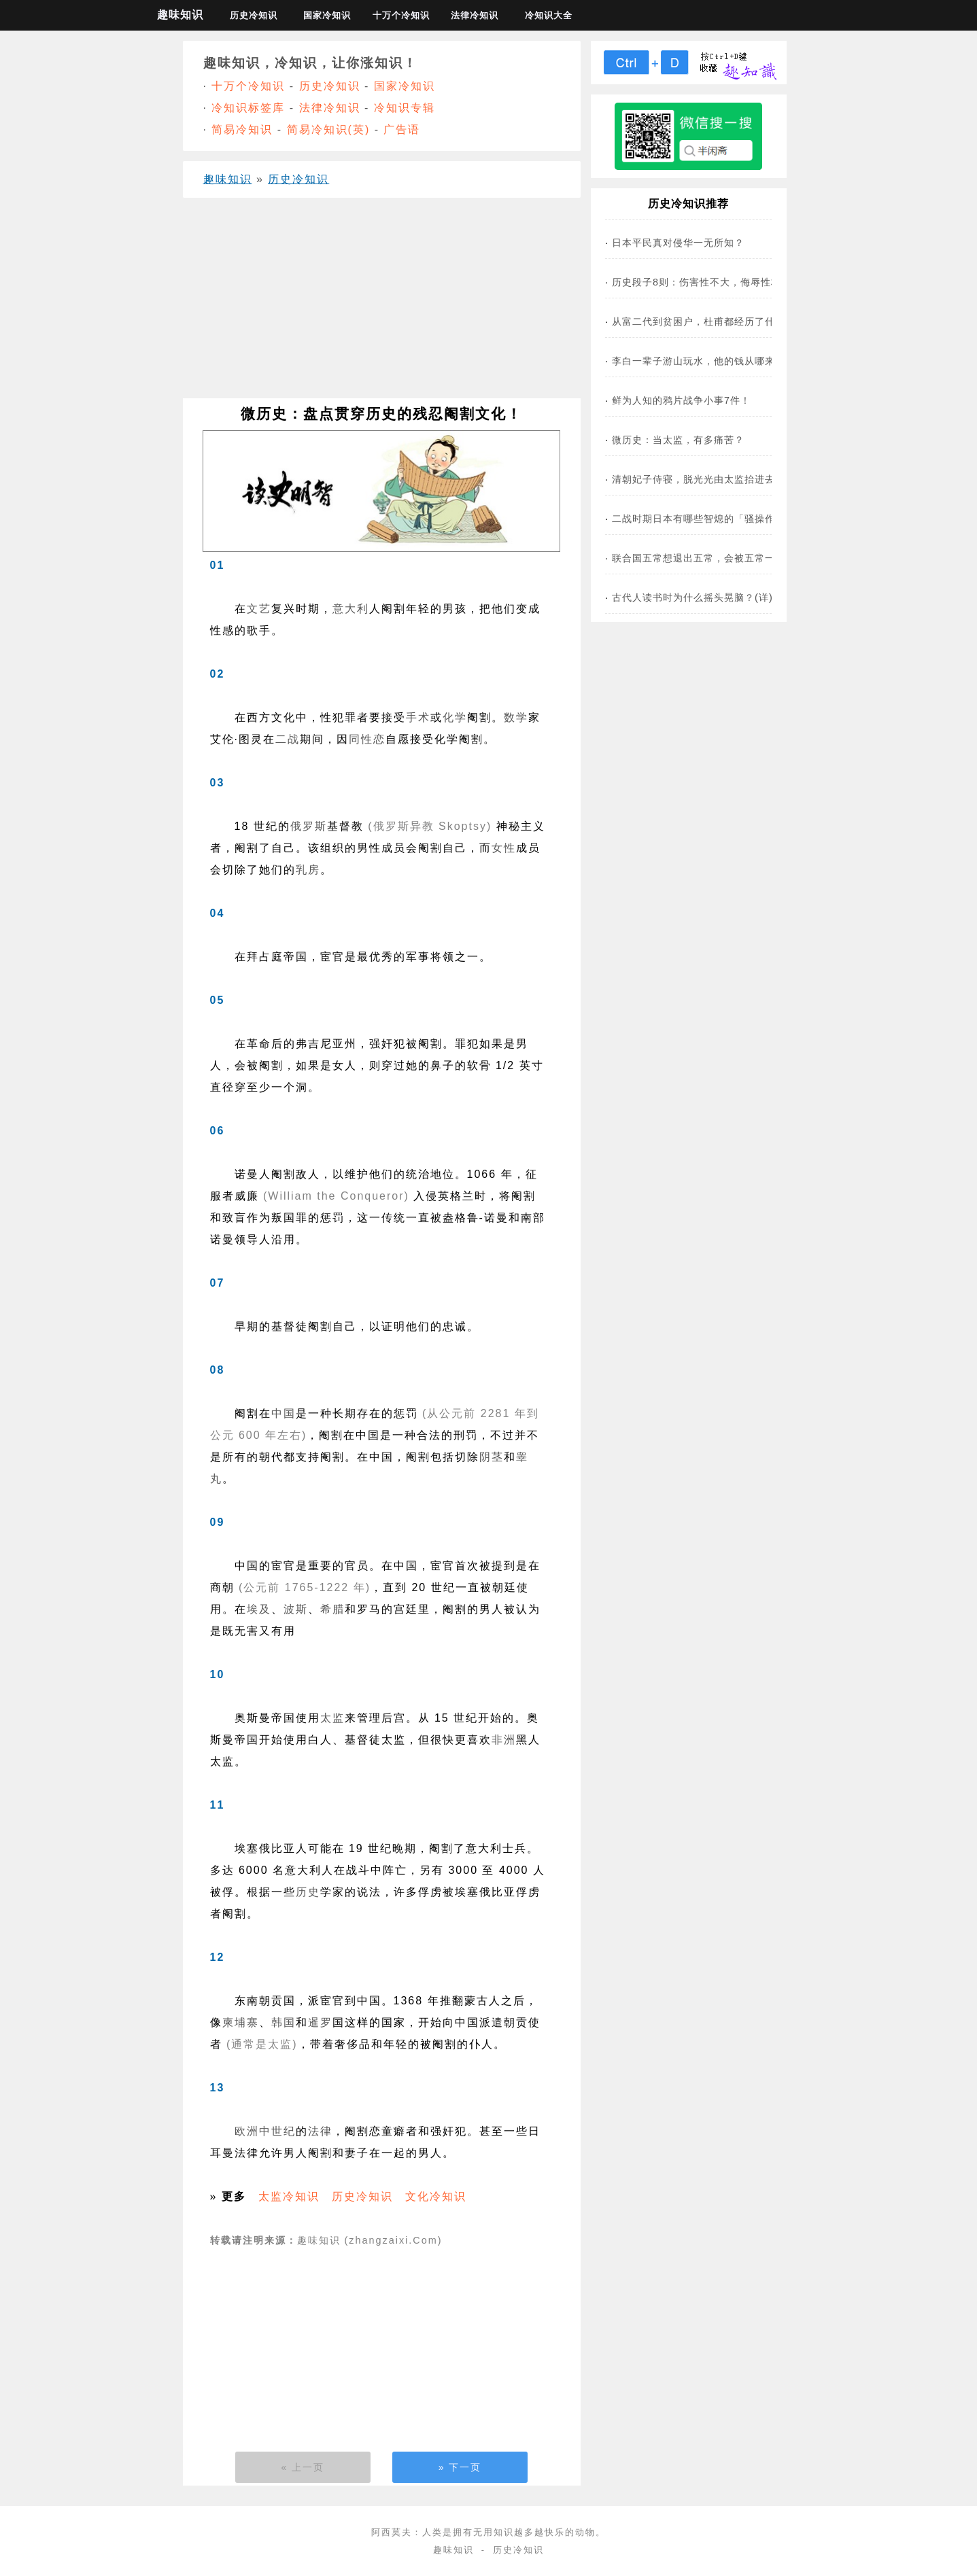 The image size is (977, 2576). Describe the element at coordinates (327, 15) in the screenshot. I see `国家冷知识` at that location.